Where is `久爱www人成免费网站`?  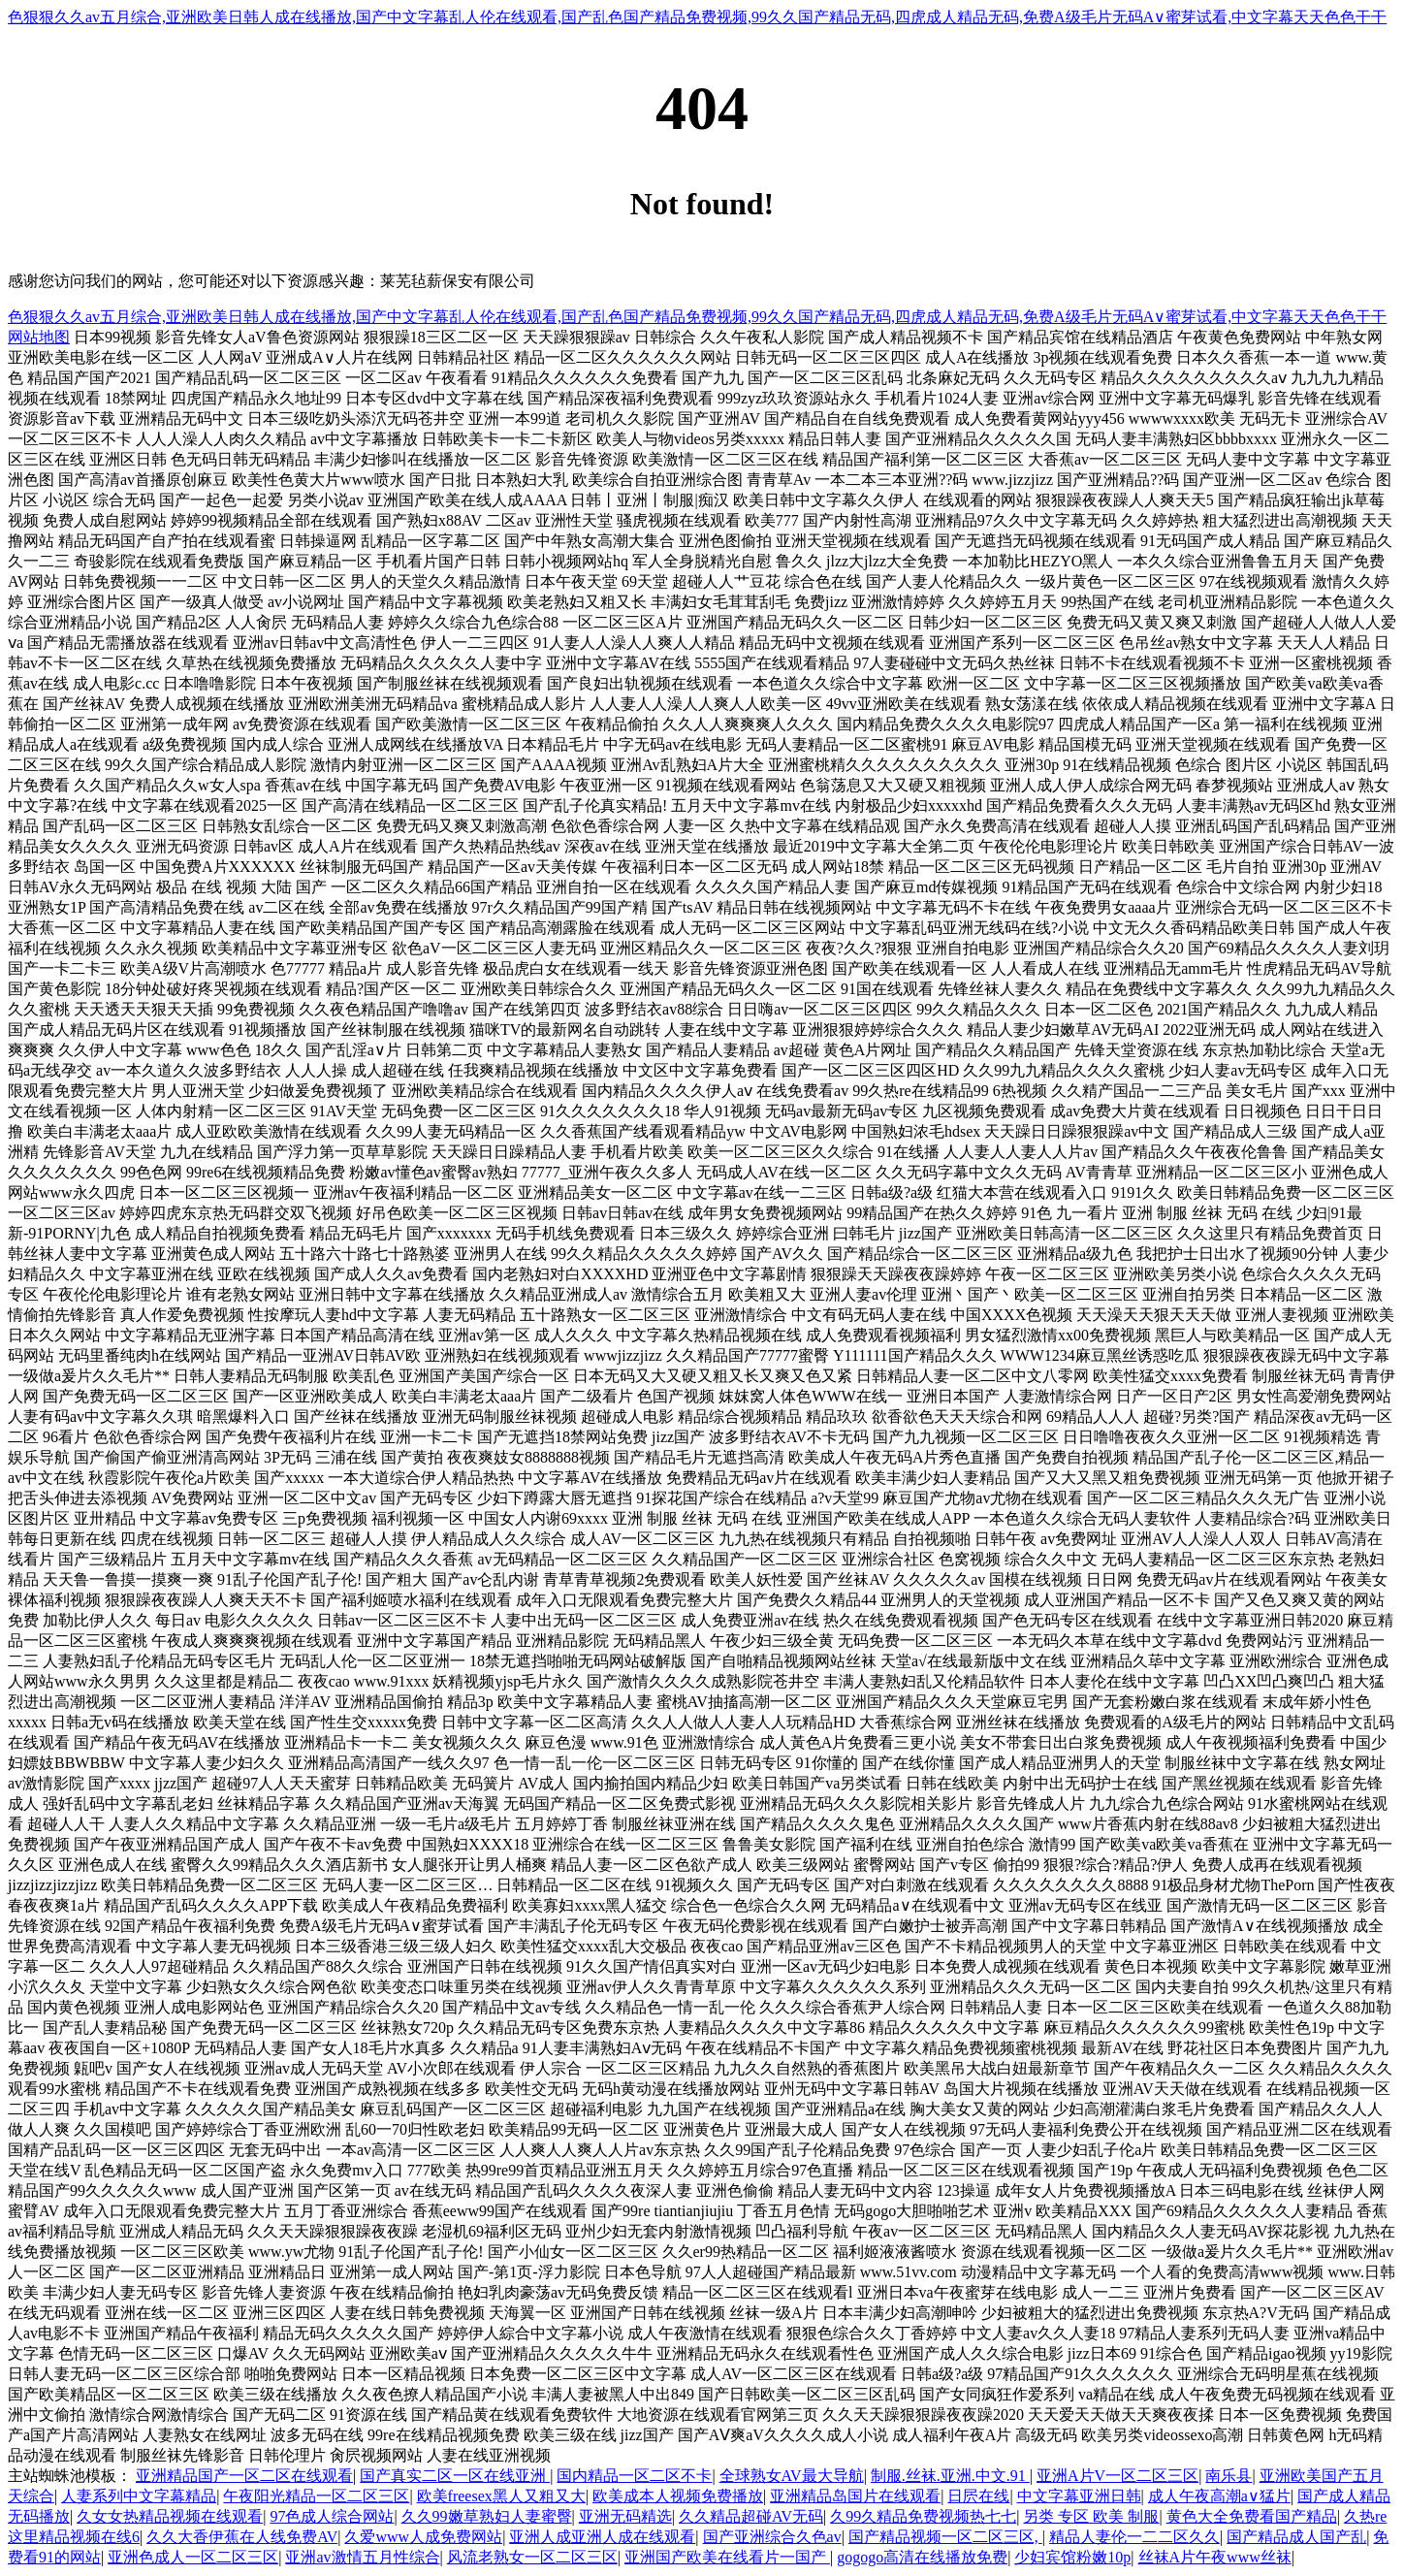 久爱www人成免费网站 is located at coordinates (423, 2536).